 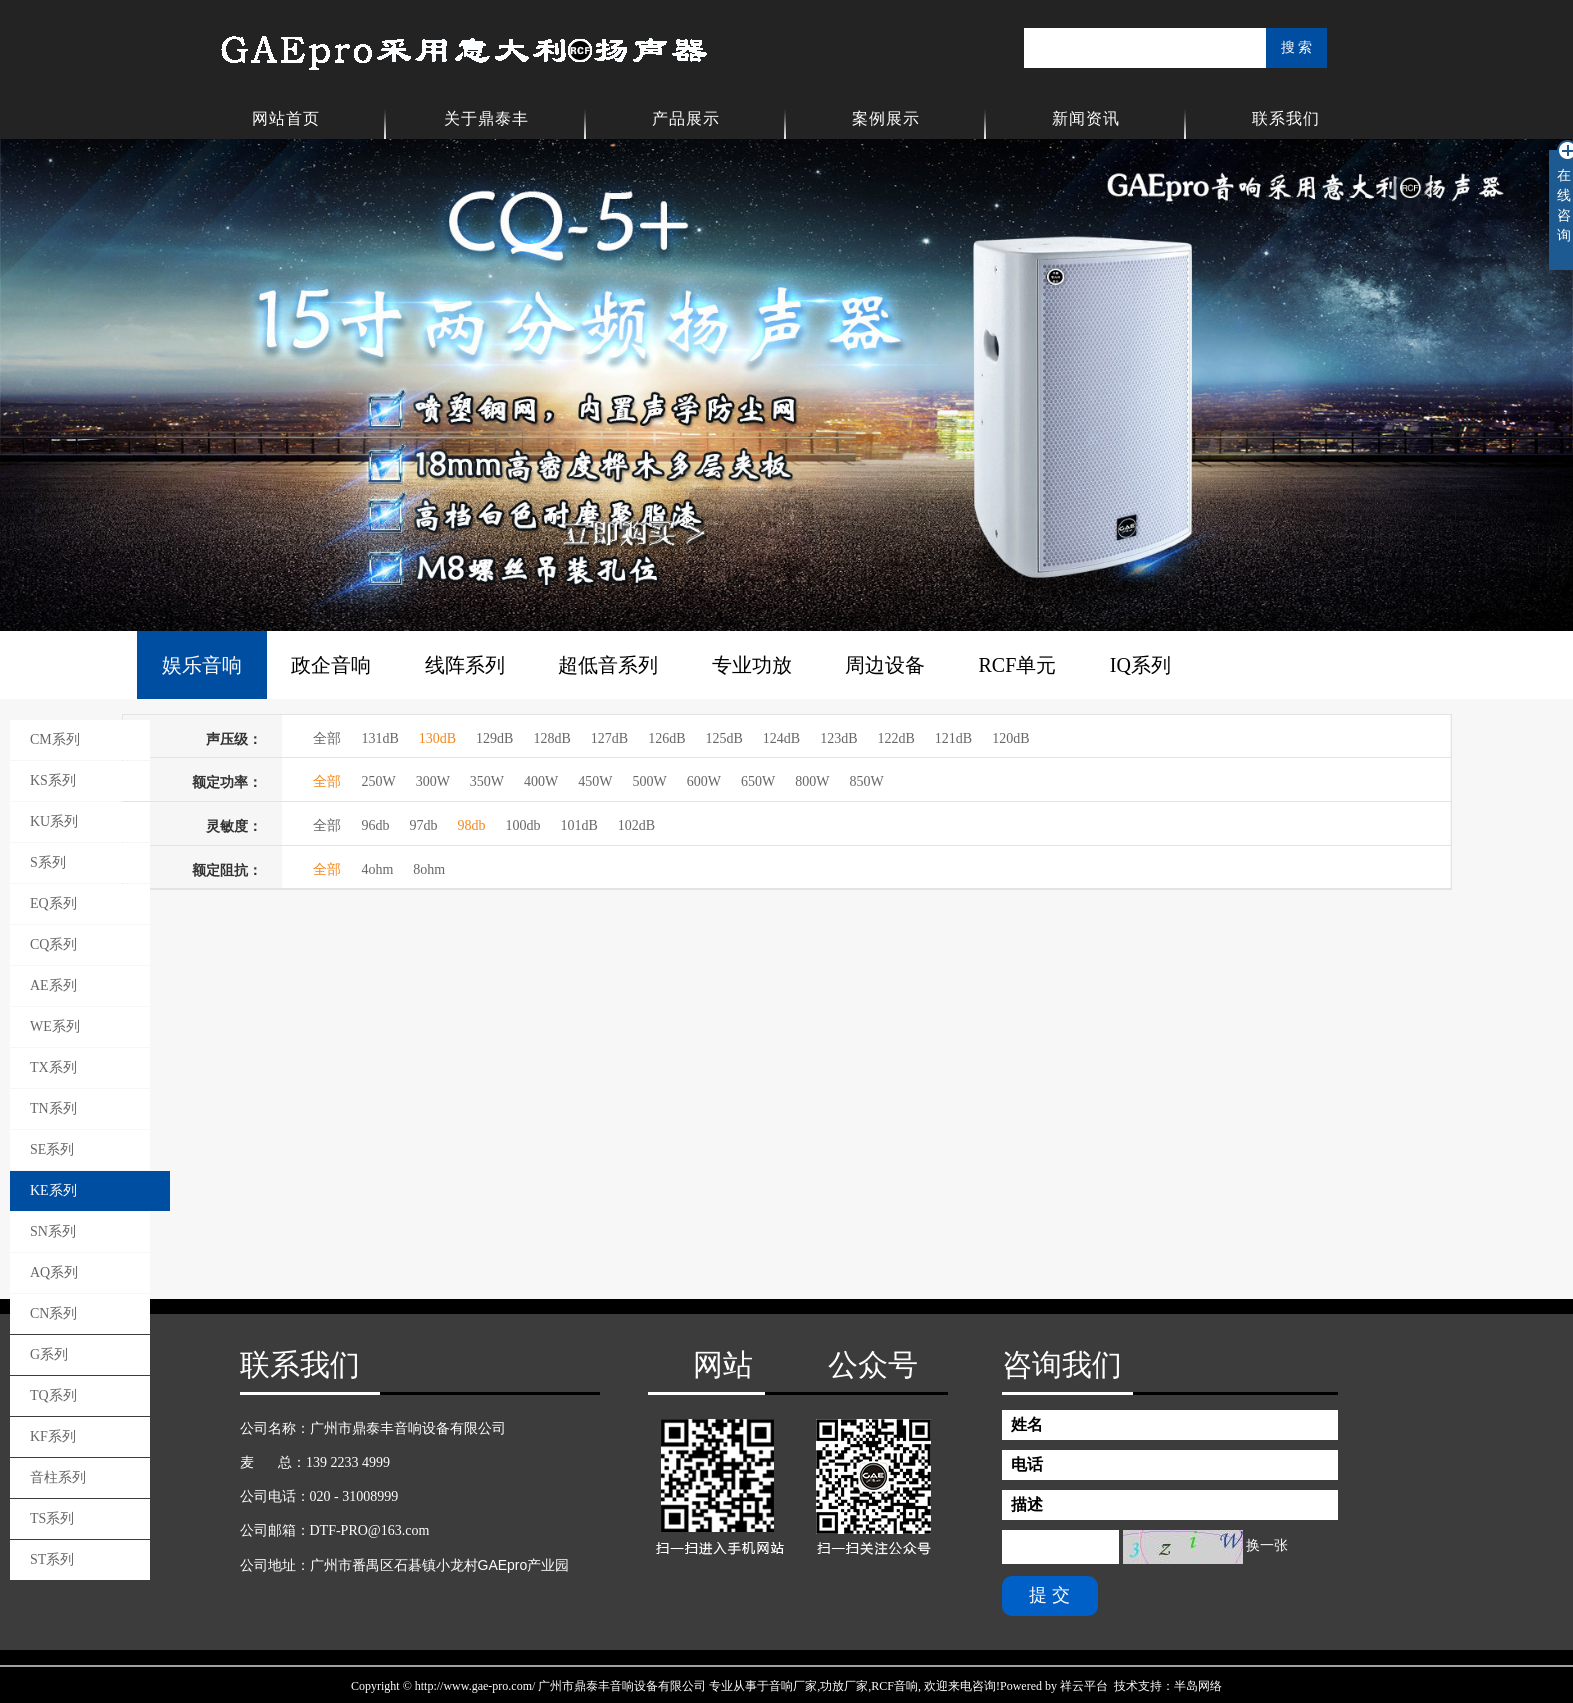 I want to click on 122dB, so click(x=896, y=738).